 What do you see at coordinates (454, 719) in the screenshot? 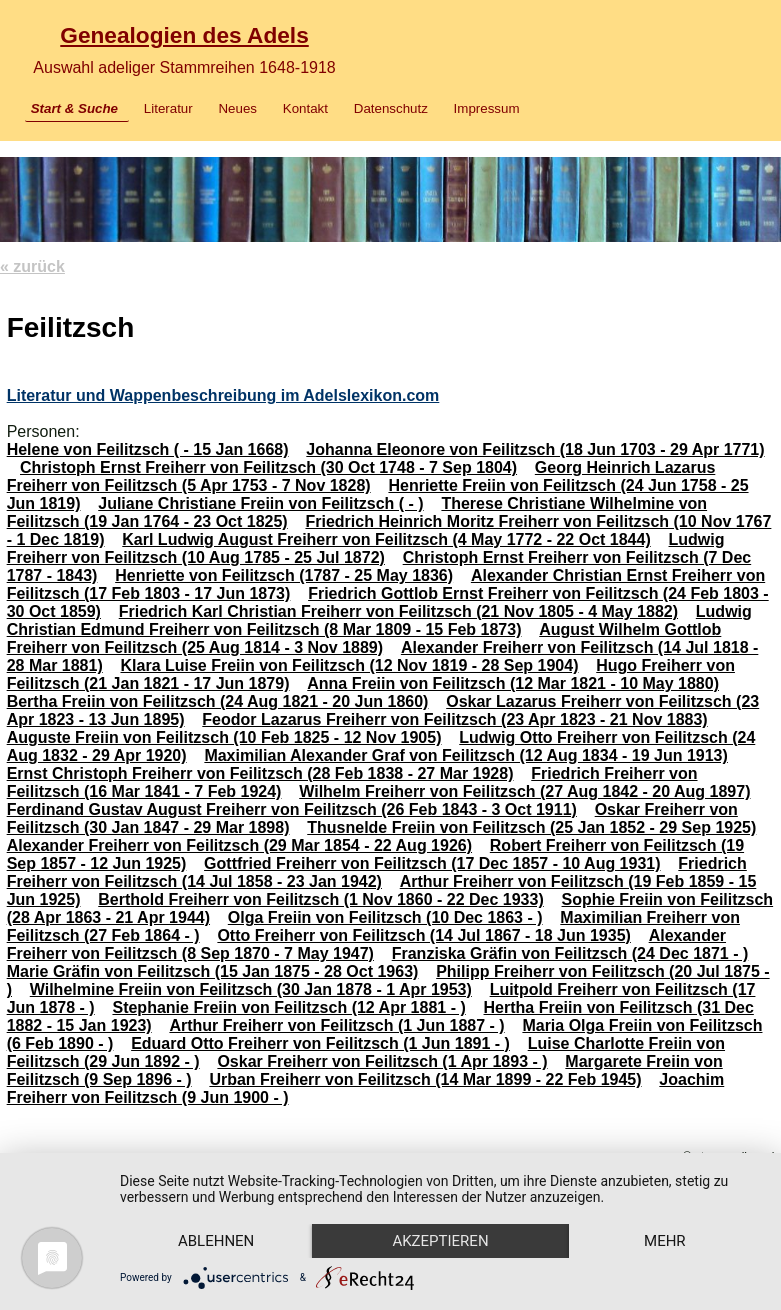
I see `Feodor Lazarus Freiherr von Feilitzsch (23 Apr 1823 - 21 Nov 1883)` at bounding box center [454, 719].